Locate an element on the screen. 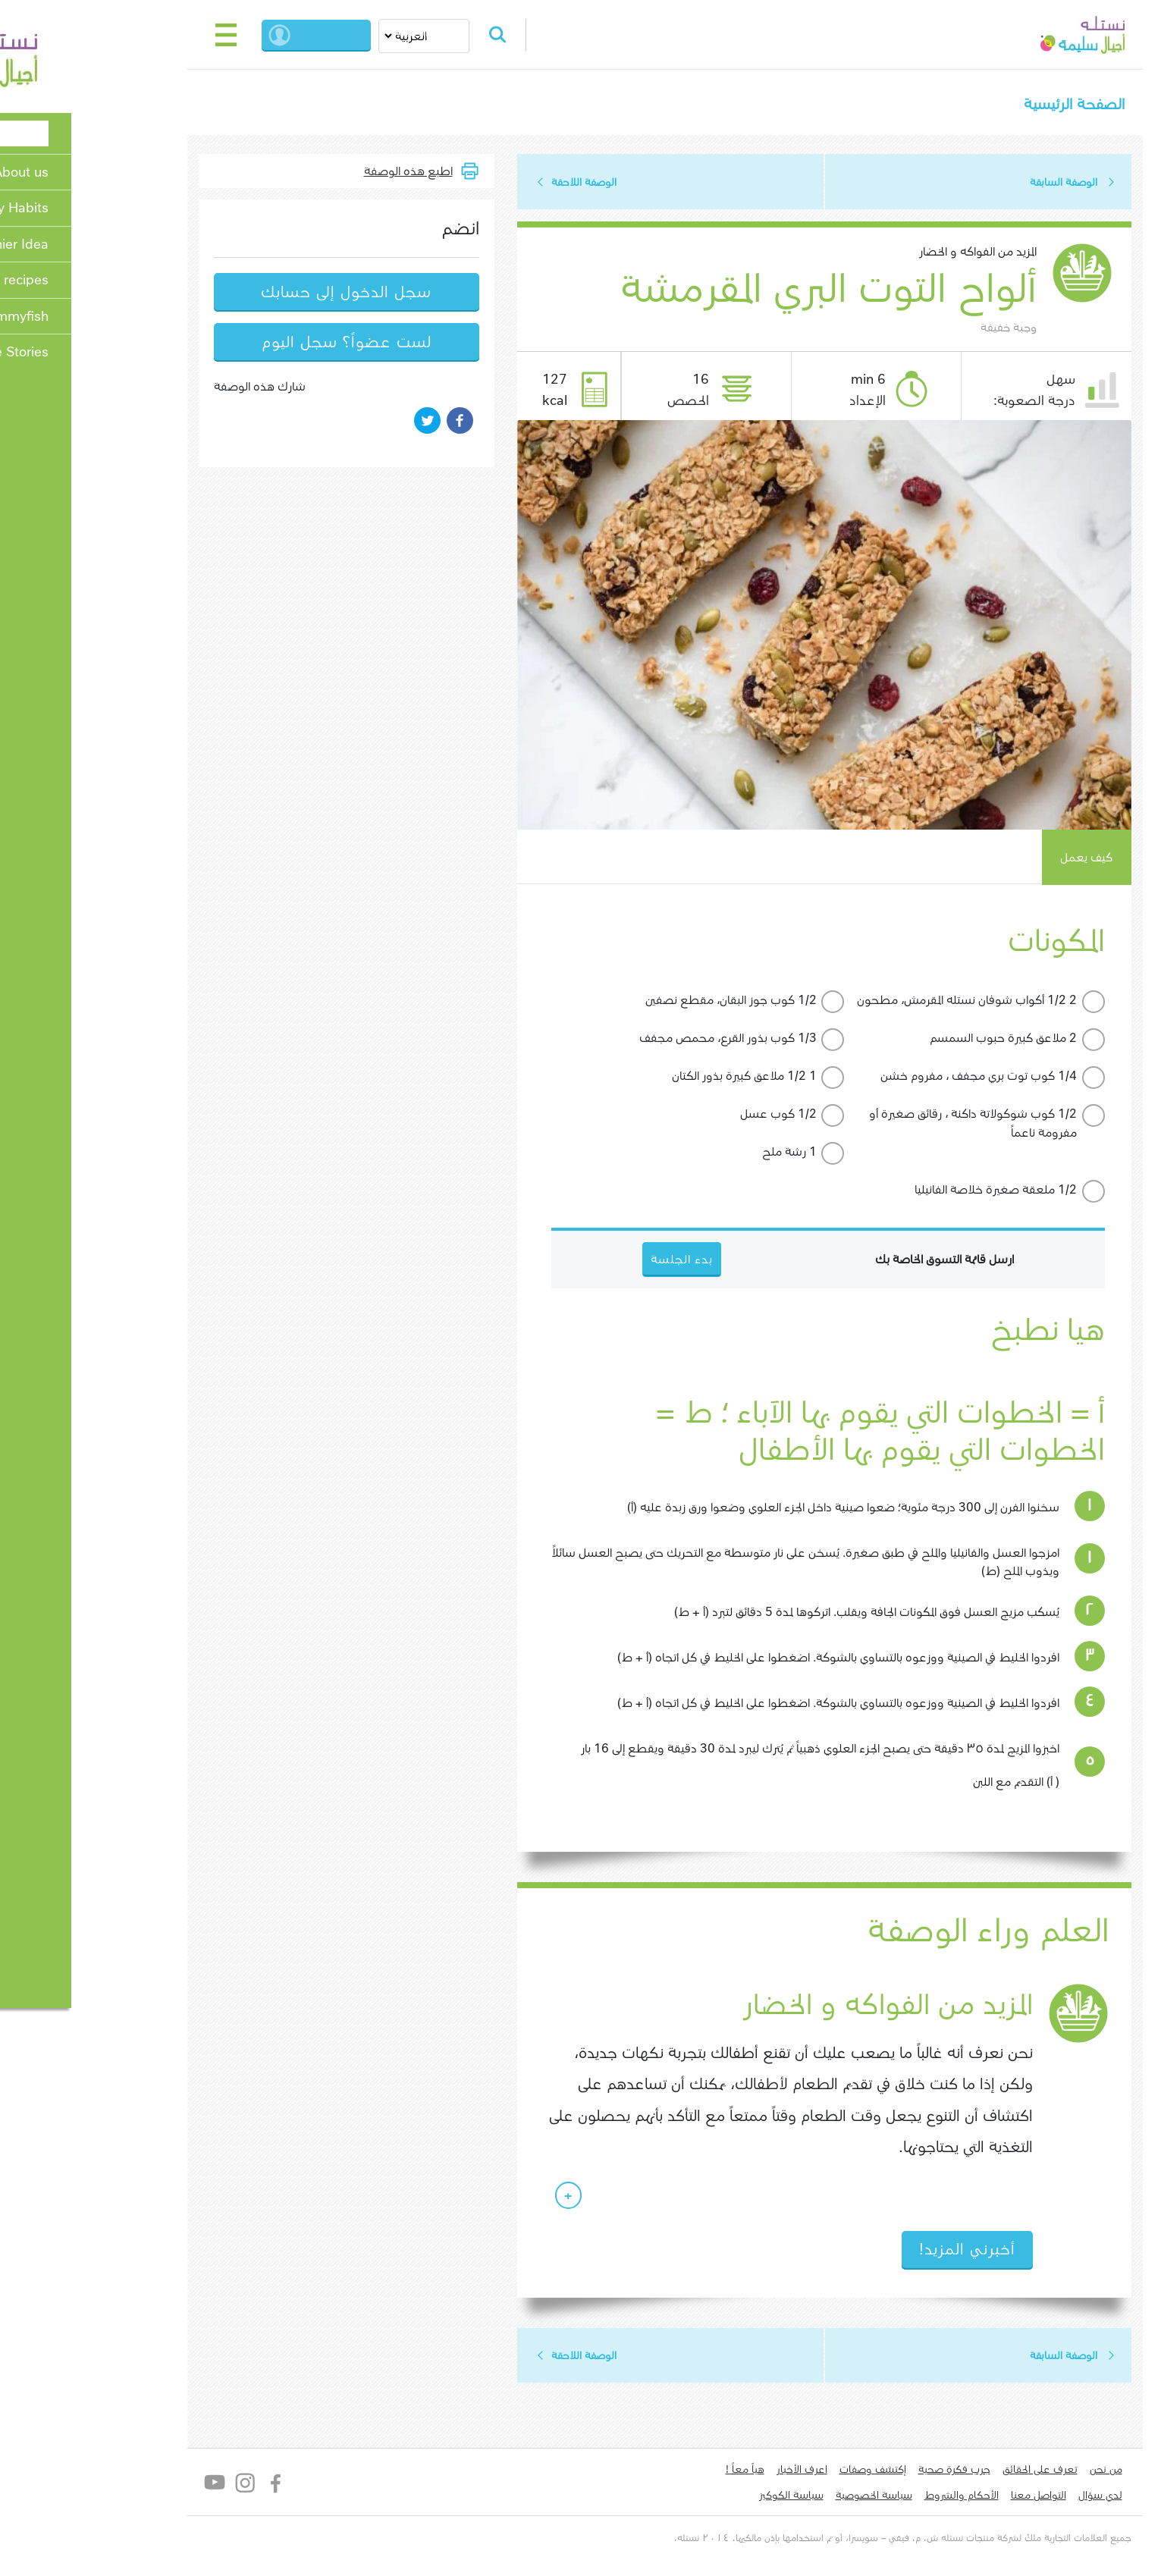 The image size is (1161, 2576). الوصفة السابقة is located at coordinates (979, 182).